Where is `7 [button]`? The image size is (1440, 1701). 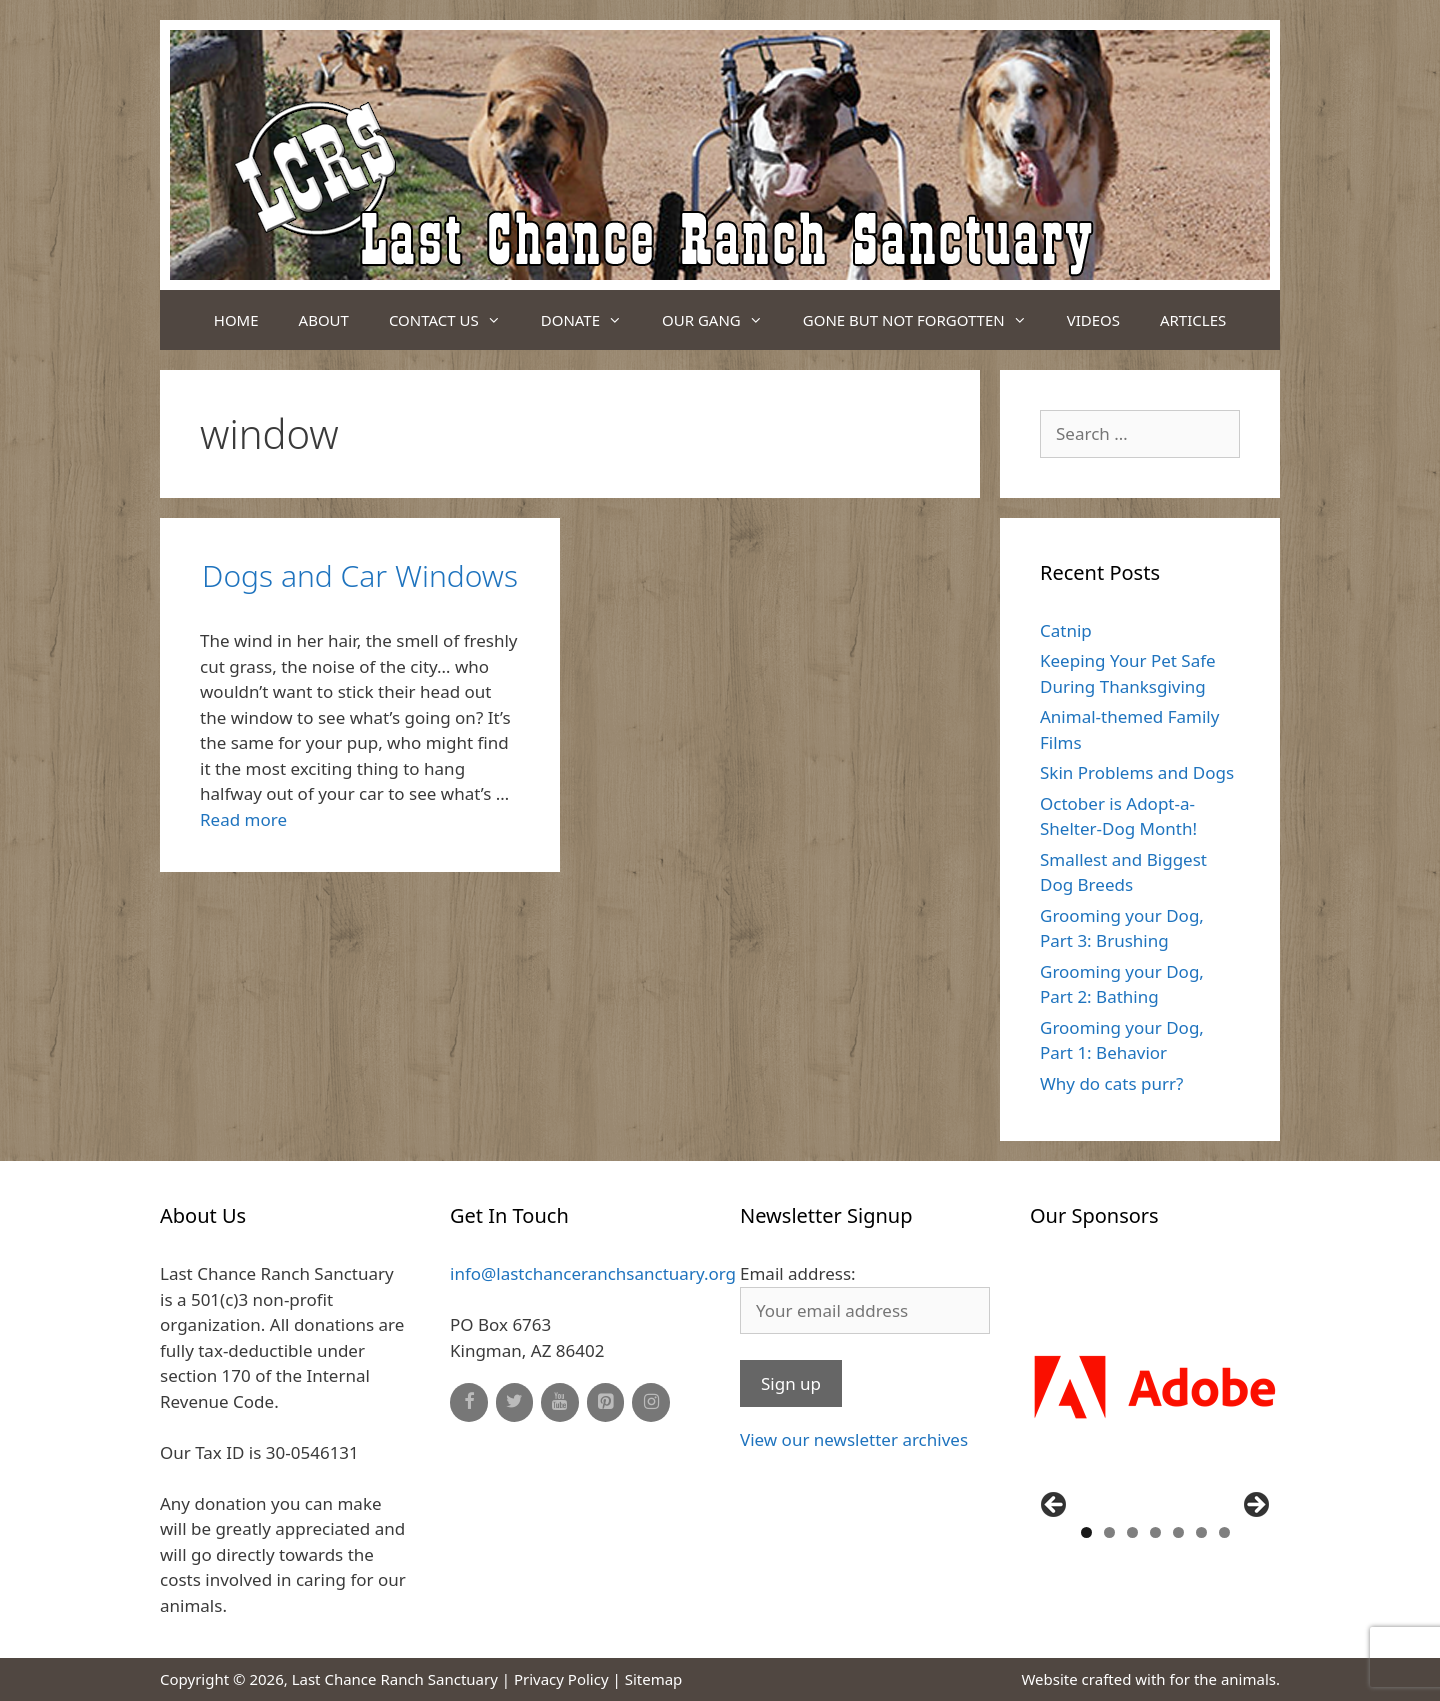
7 [button] is located at coordinates (1224, 1532).